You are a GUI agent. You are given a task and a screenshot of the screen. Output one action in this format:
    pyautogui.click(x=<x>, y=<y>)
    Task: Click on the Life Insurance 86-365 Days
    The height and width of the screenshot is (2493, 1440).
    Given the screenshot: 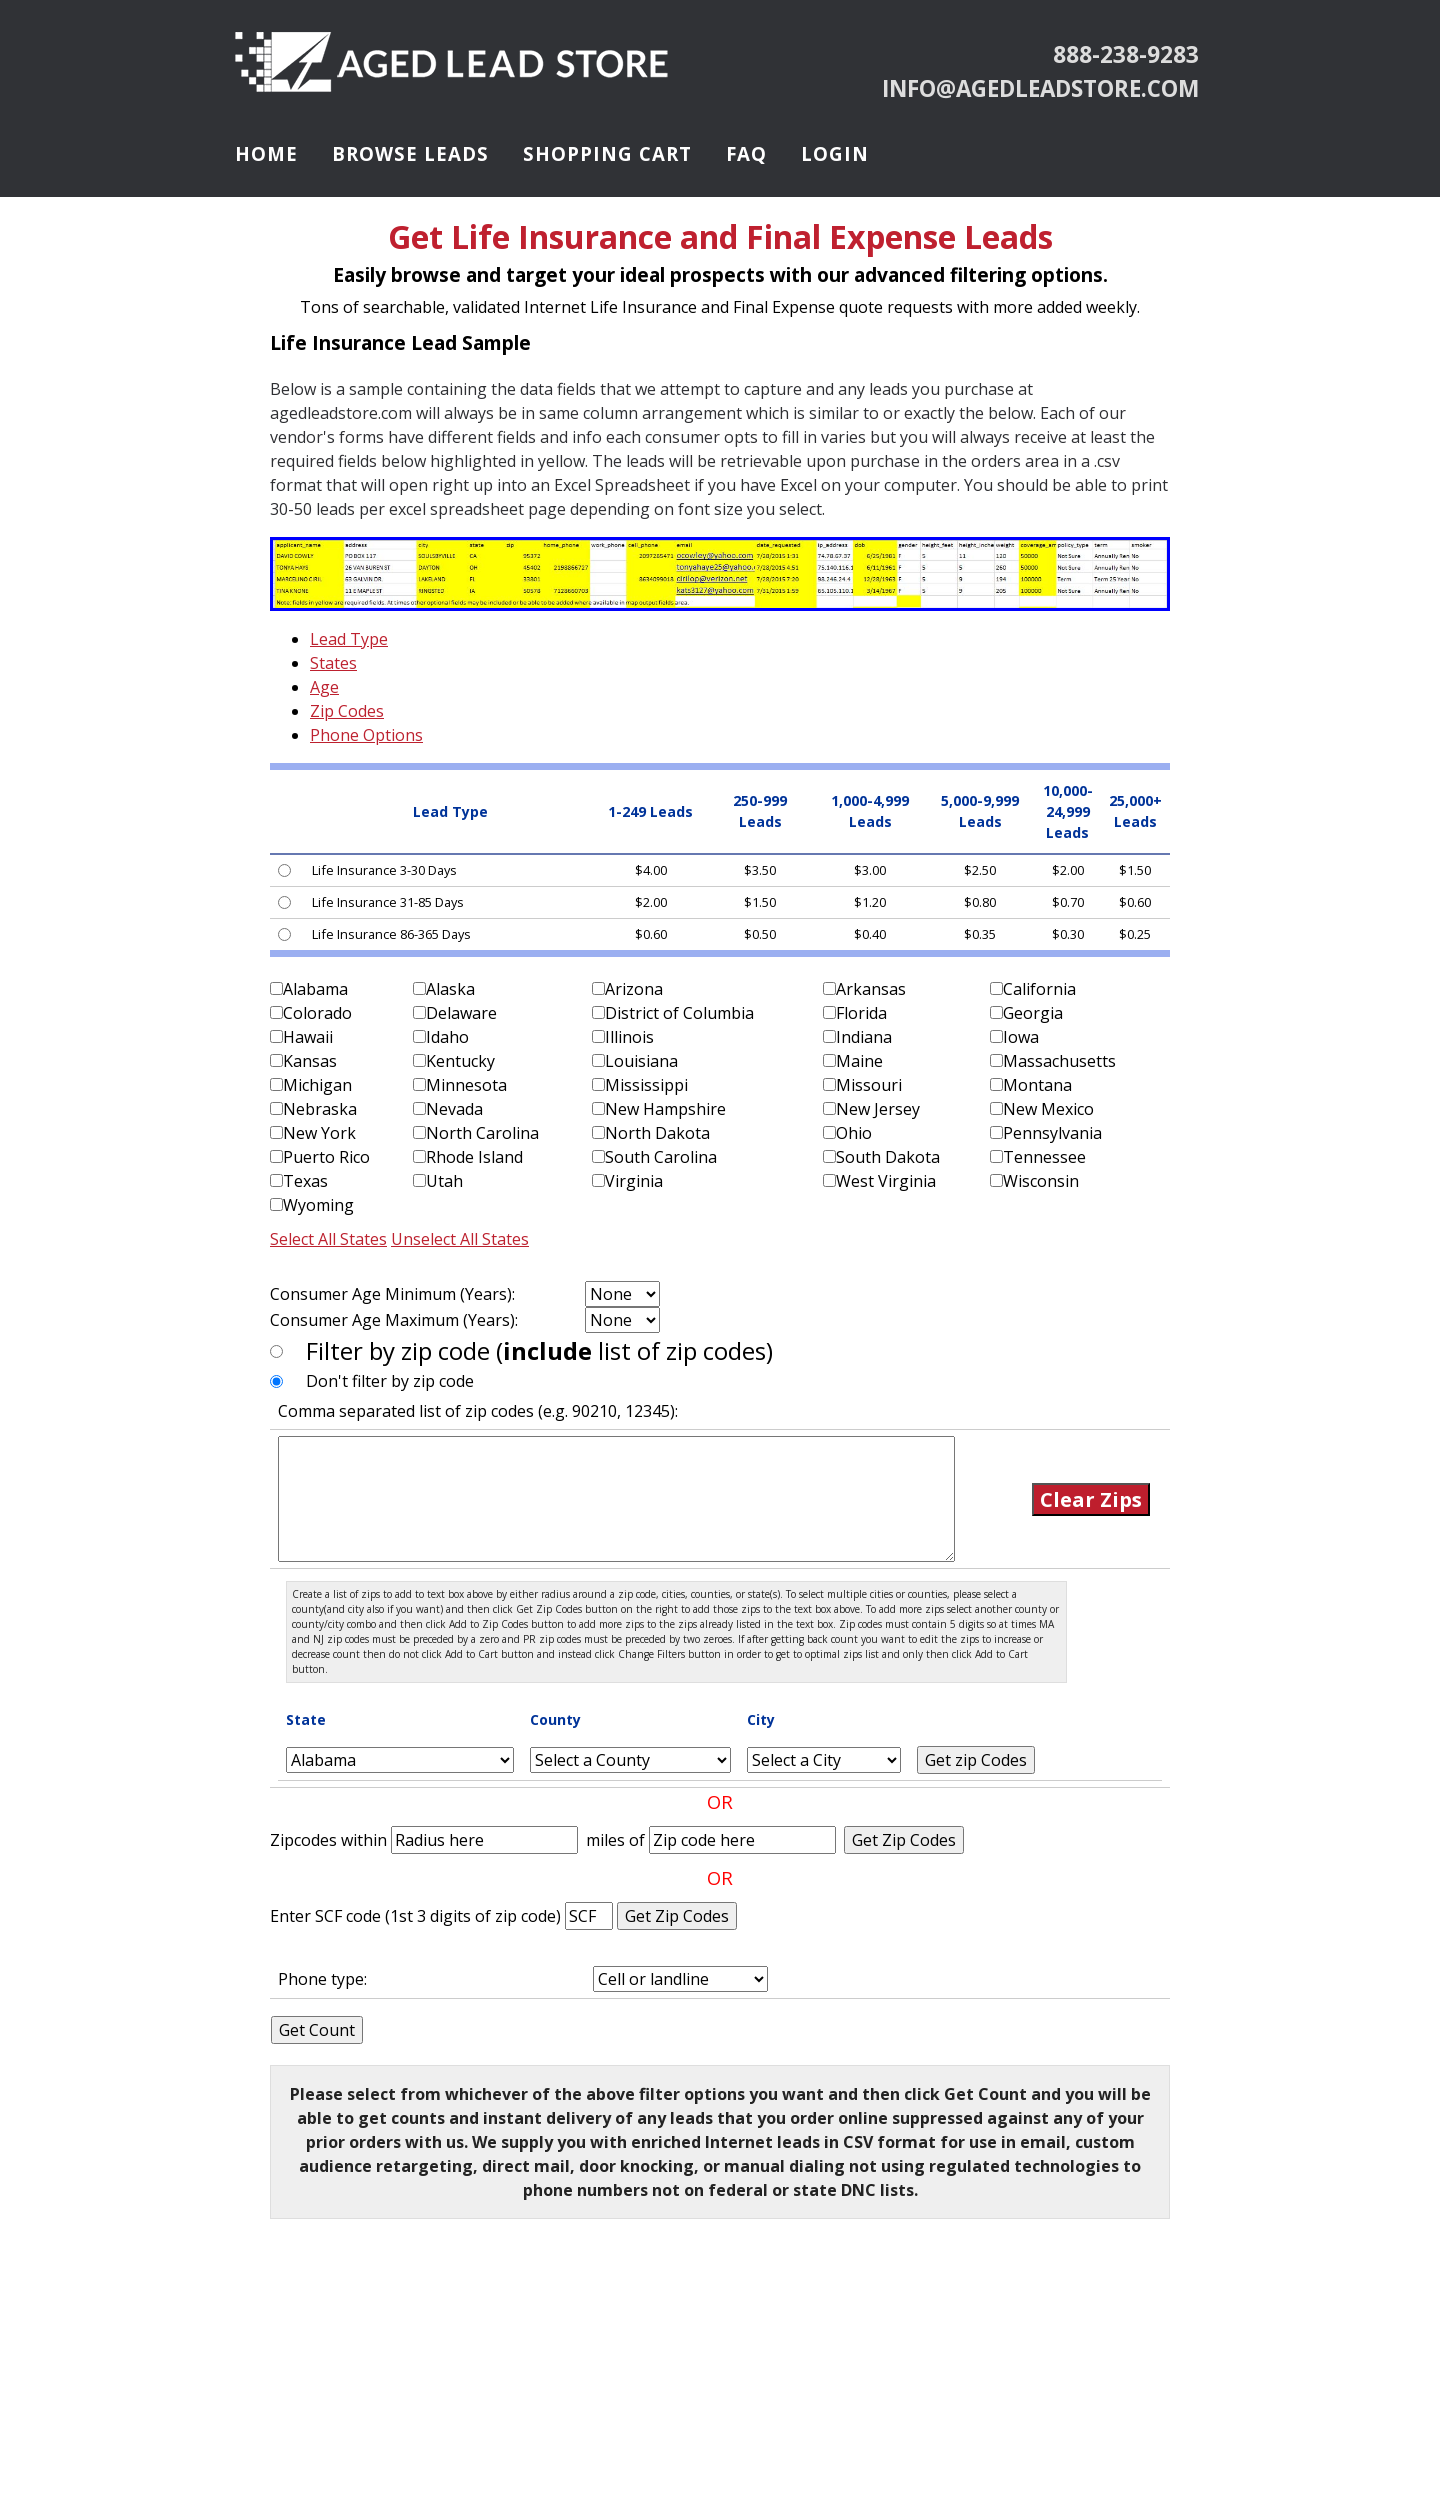 What is the action you would take?
    pyautogui.click(x=391, y=934)
    